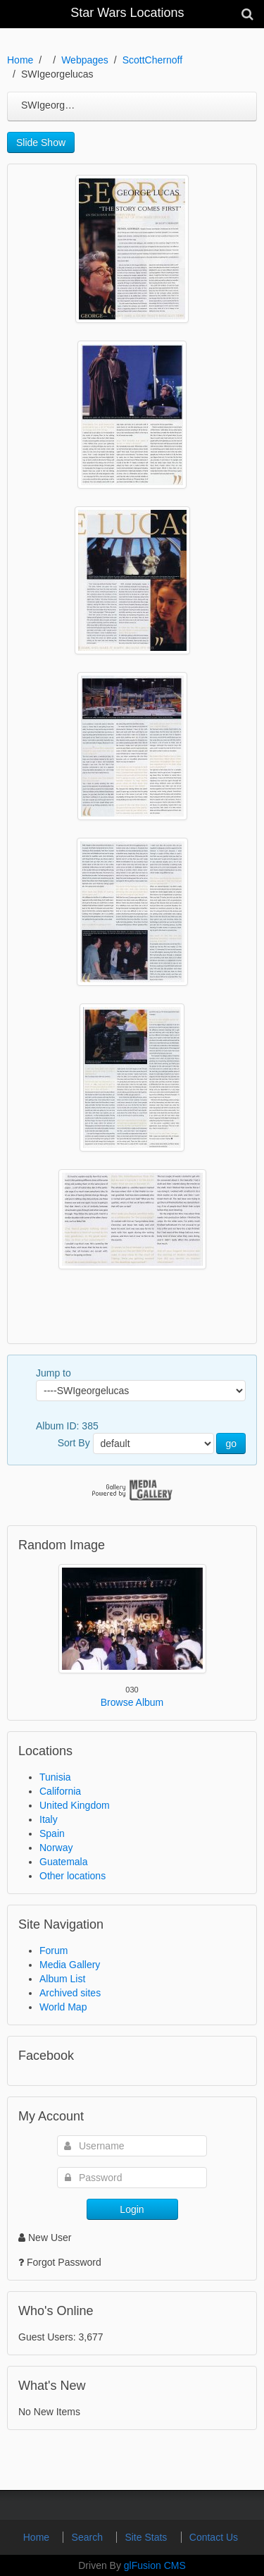 The image size is (264, 2576). What do you see at coordinates (152, 60) in the screenshot?
I see `ScottChernoff` at bounding box center [152, 60].